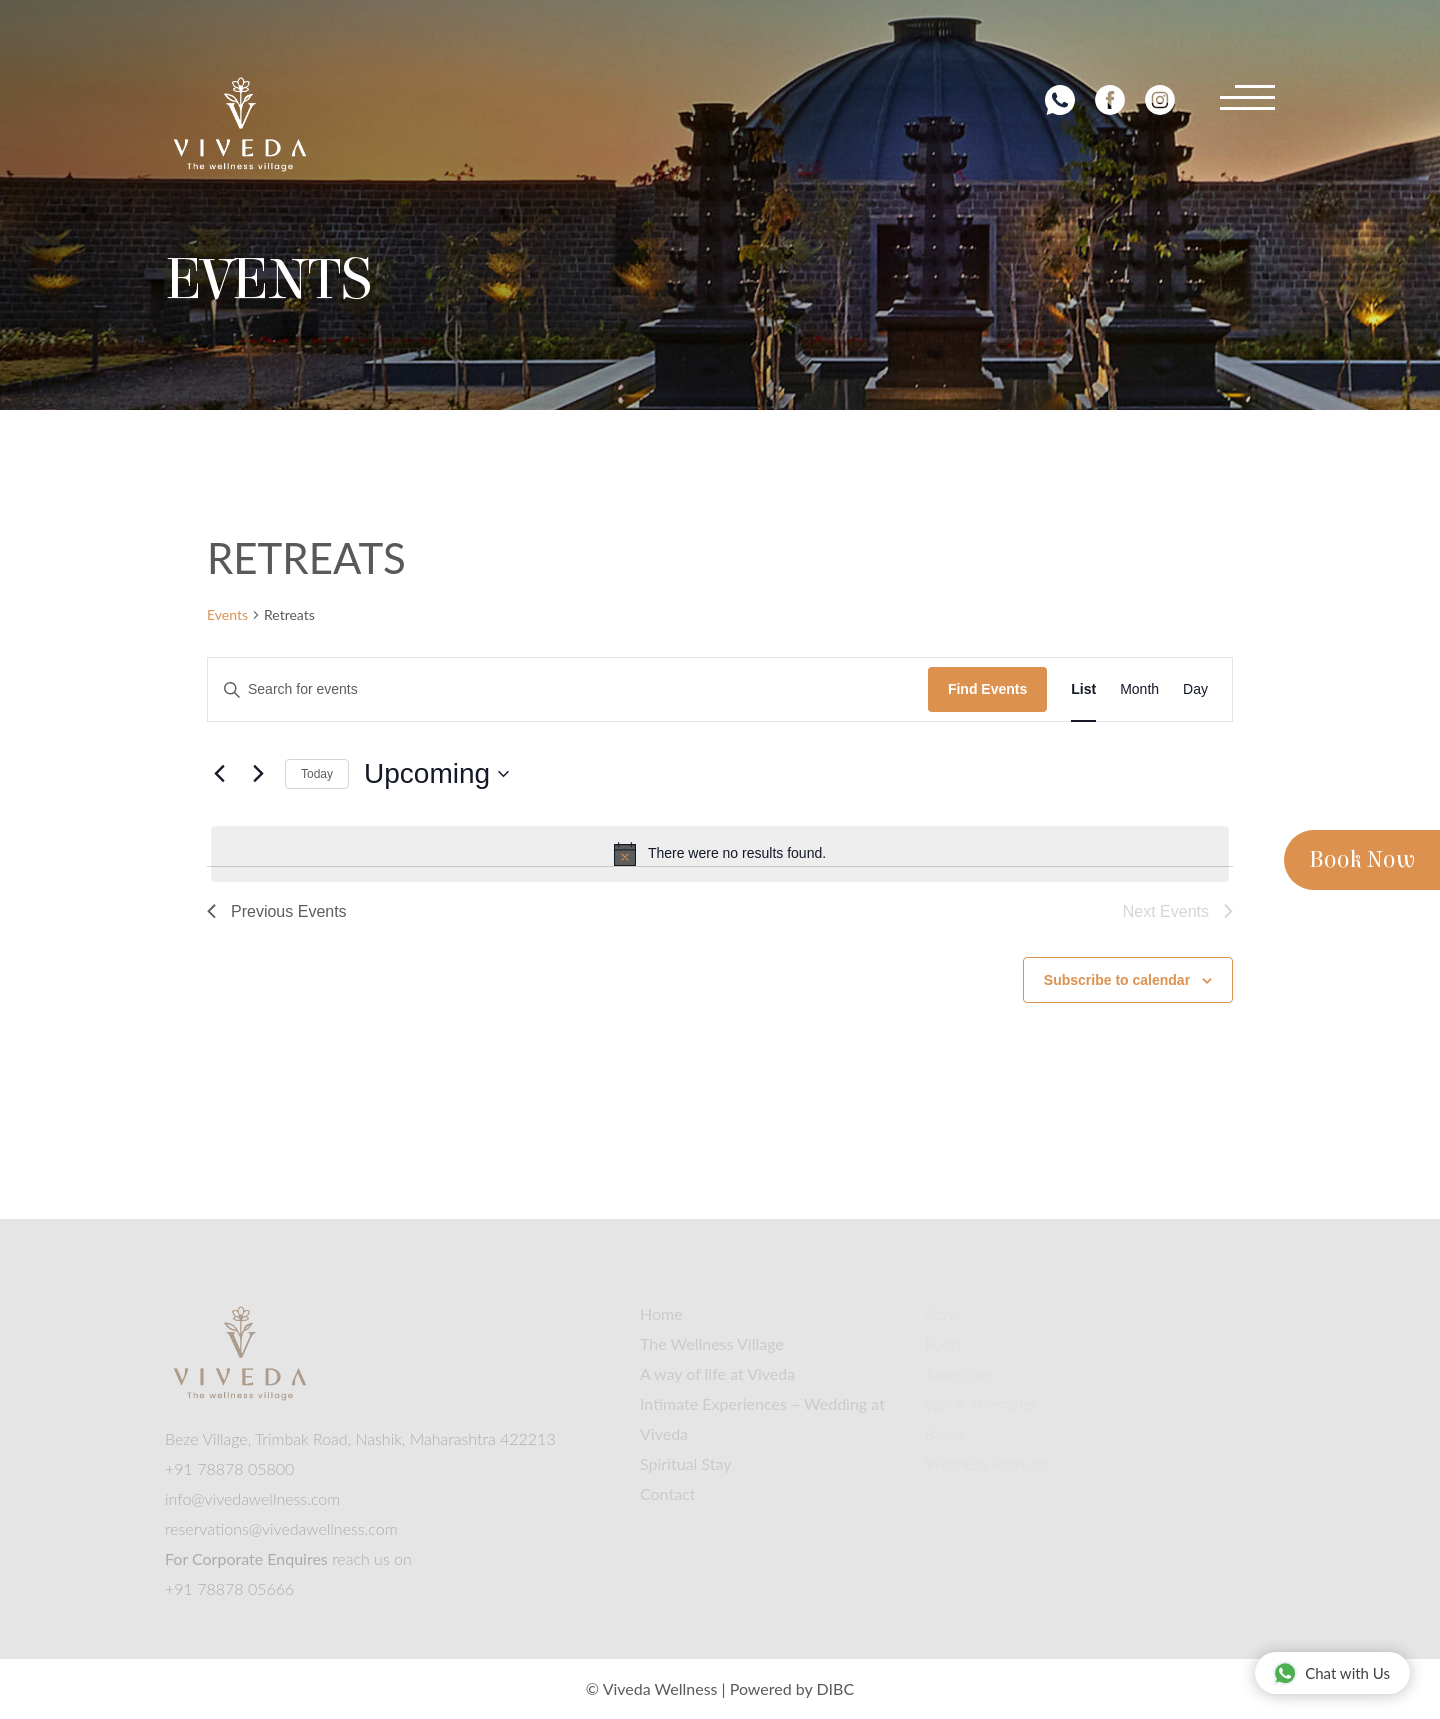  I want to click on Subscribe to calendar, so click(1117, 980).